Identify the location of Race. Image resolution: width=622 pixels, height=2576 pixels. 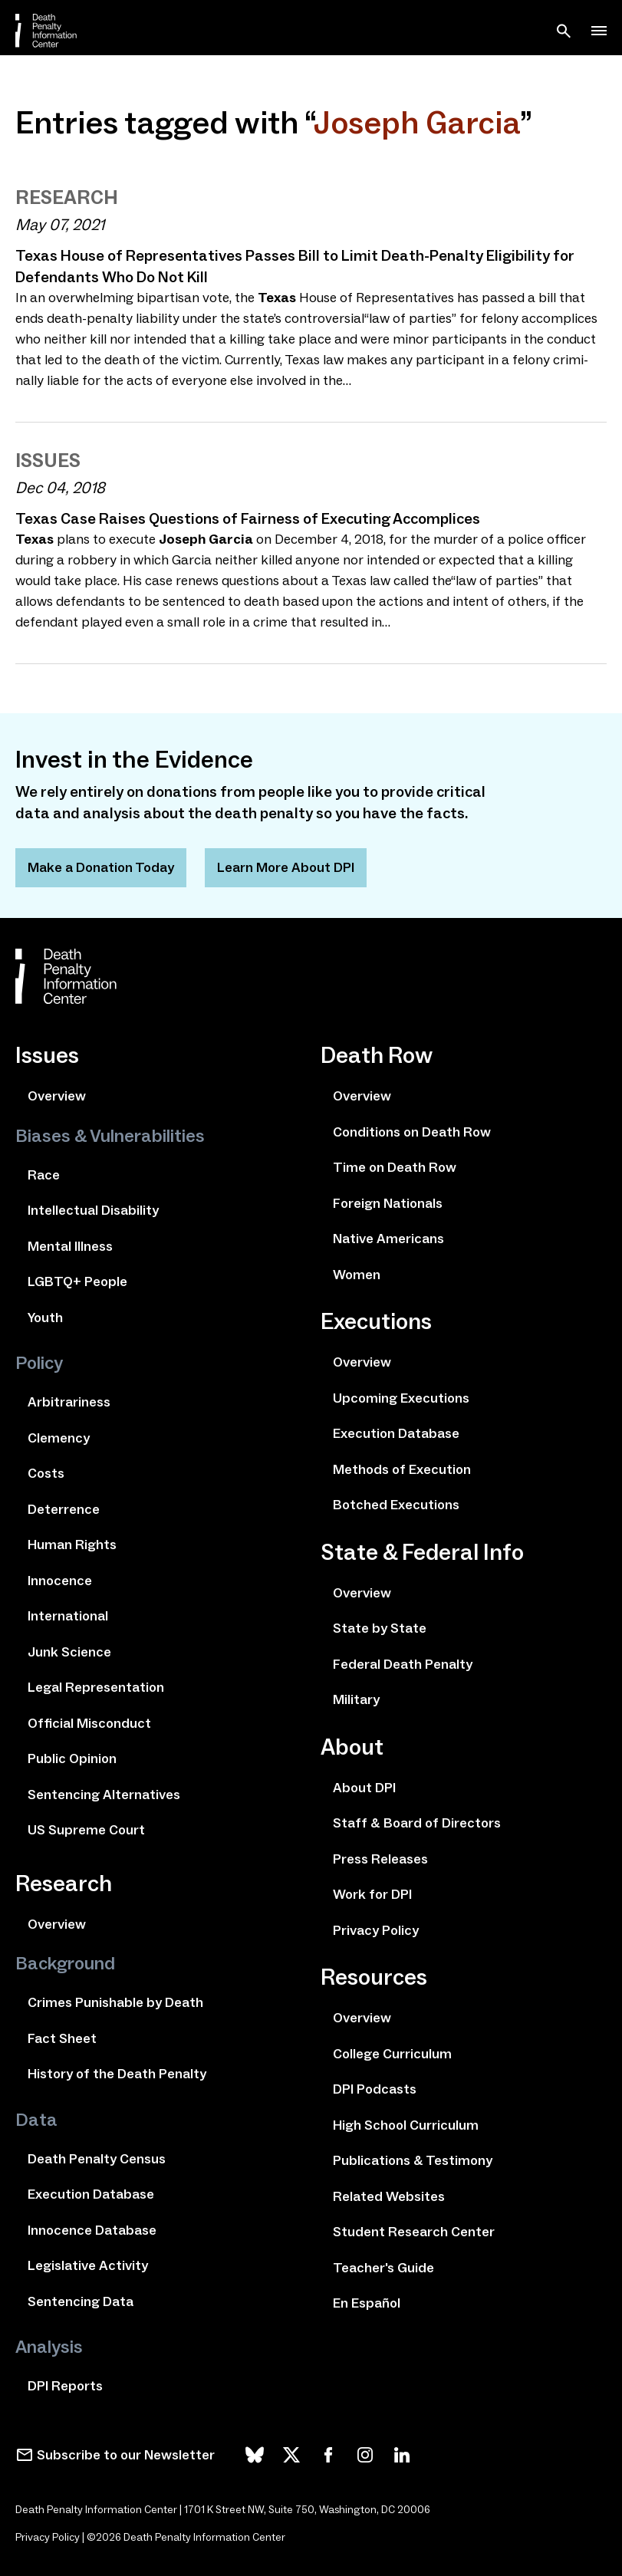
(44, 1174).